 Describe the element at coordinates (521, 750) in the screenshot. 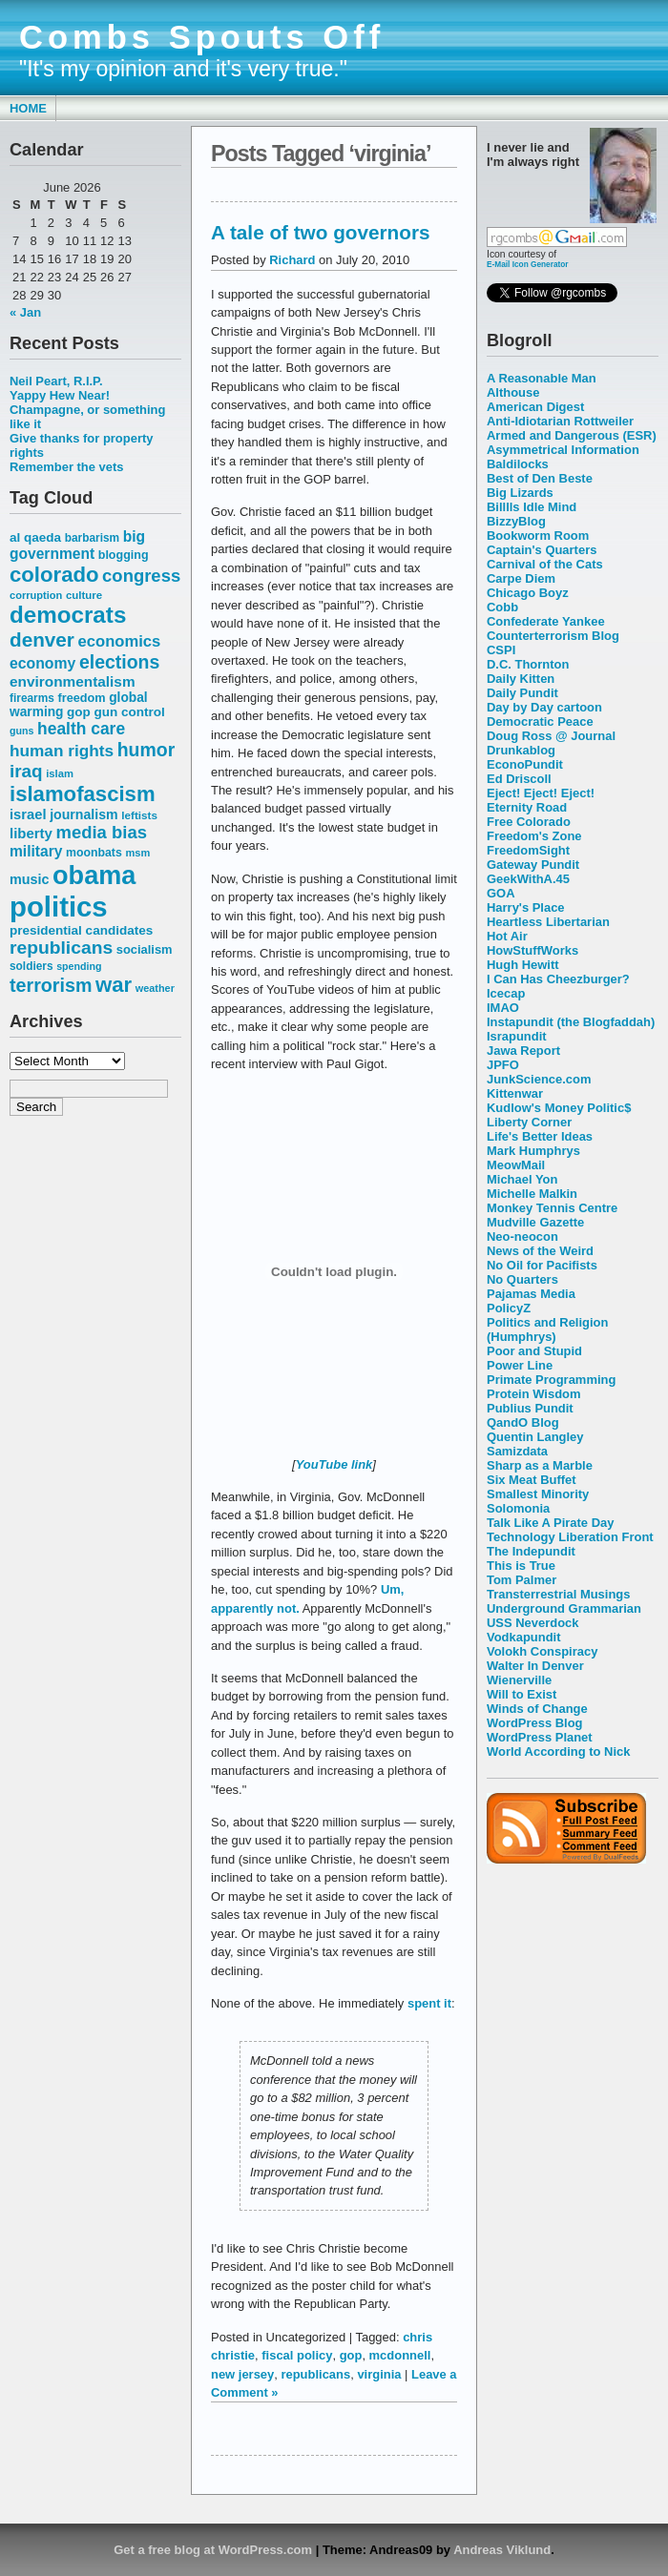

I see `Drunkablog` at that location.